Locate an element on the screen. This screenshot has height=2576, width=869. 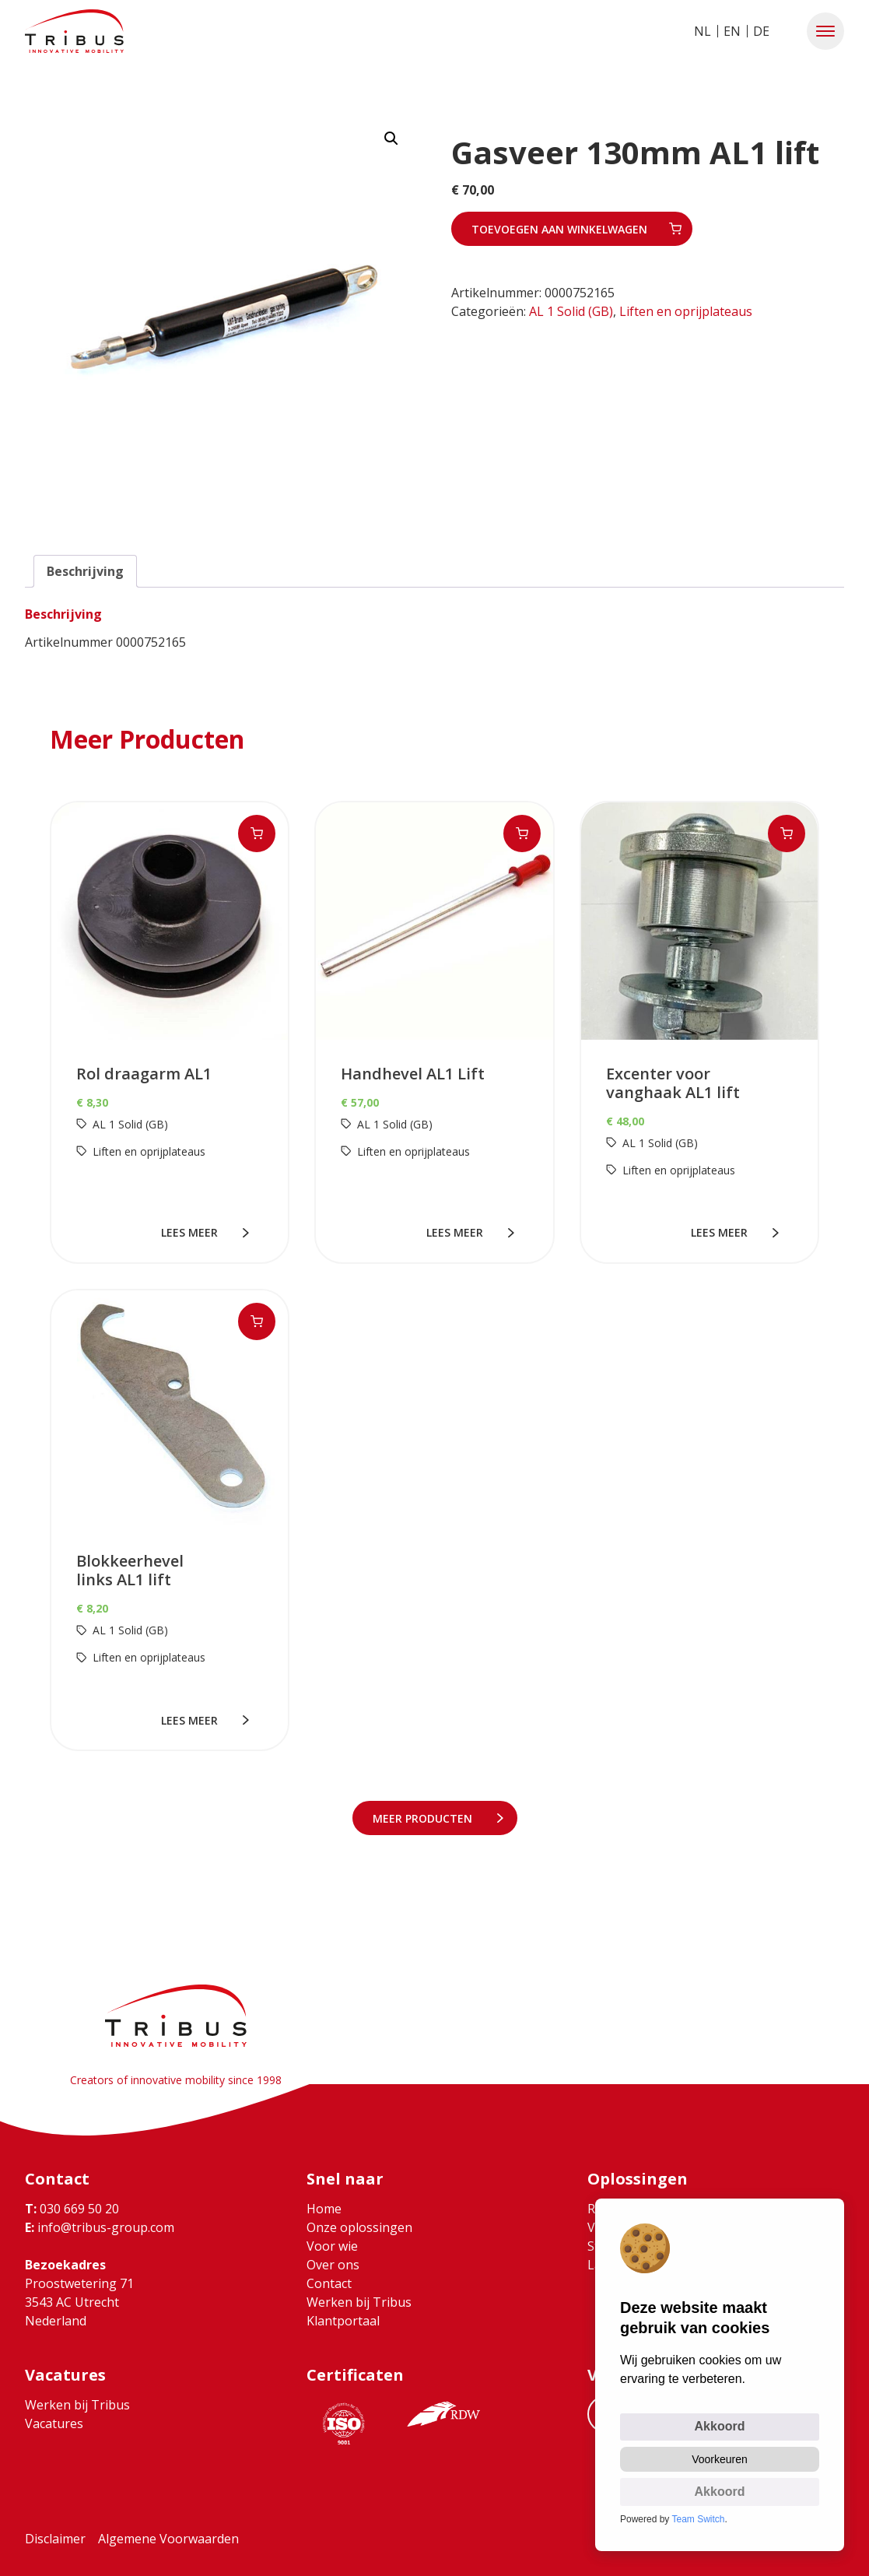
Voor wie is located at coordinates (332, 2246).